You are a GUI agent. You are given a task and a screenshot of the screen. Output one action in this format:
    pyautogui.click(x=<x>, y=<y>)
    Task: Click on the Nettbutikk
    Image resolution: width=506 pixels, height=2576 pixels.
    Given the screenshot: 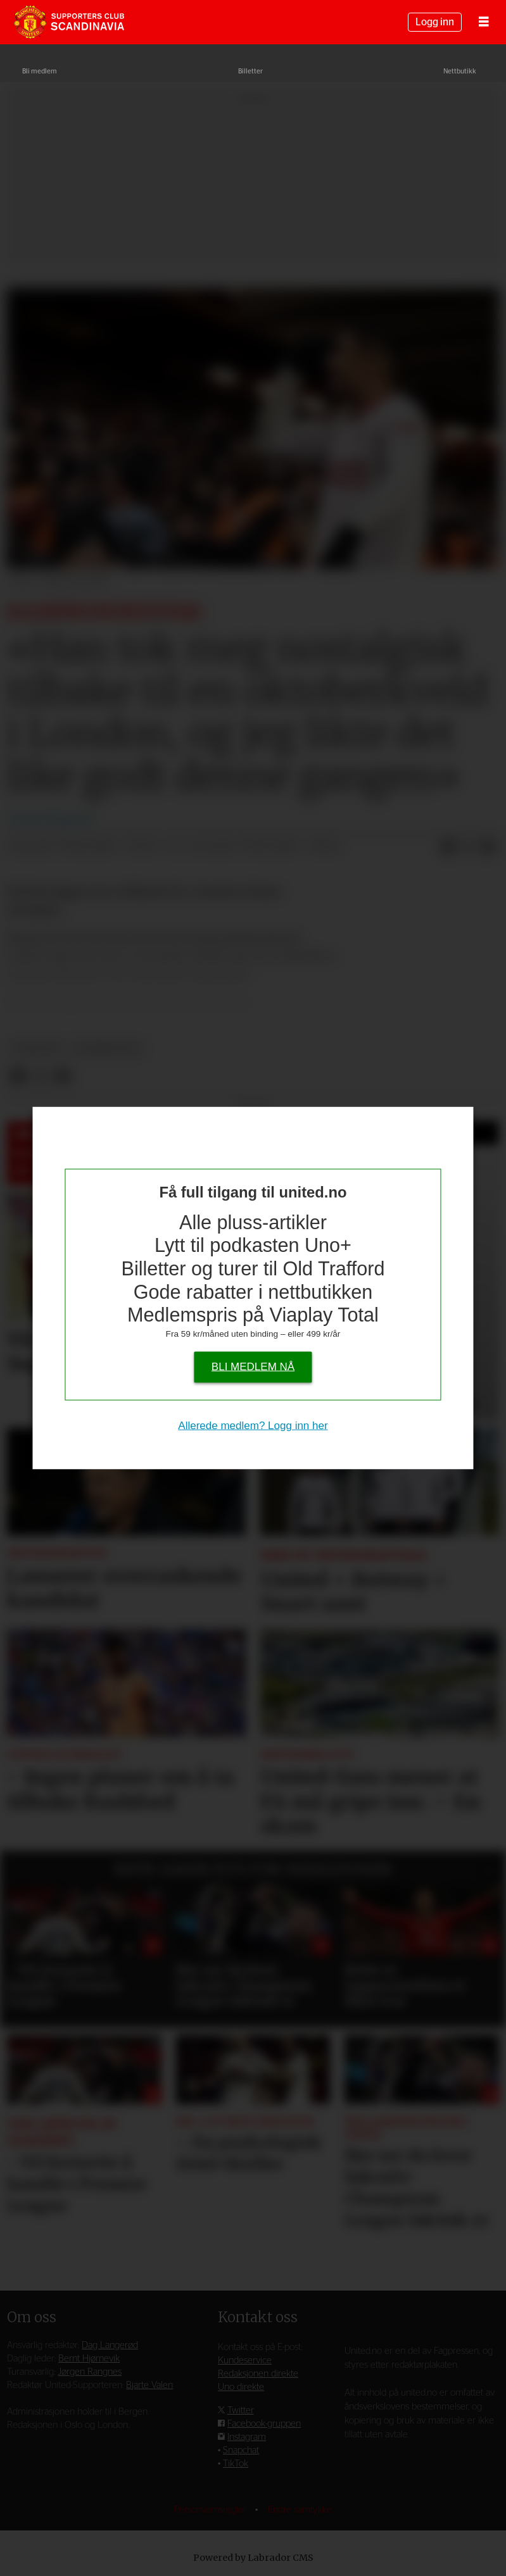 What is the action you would take?
    pyautogui.click(x=459, y=71)
    